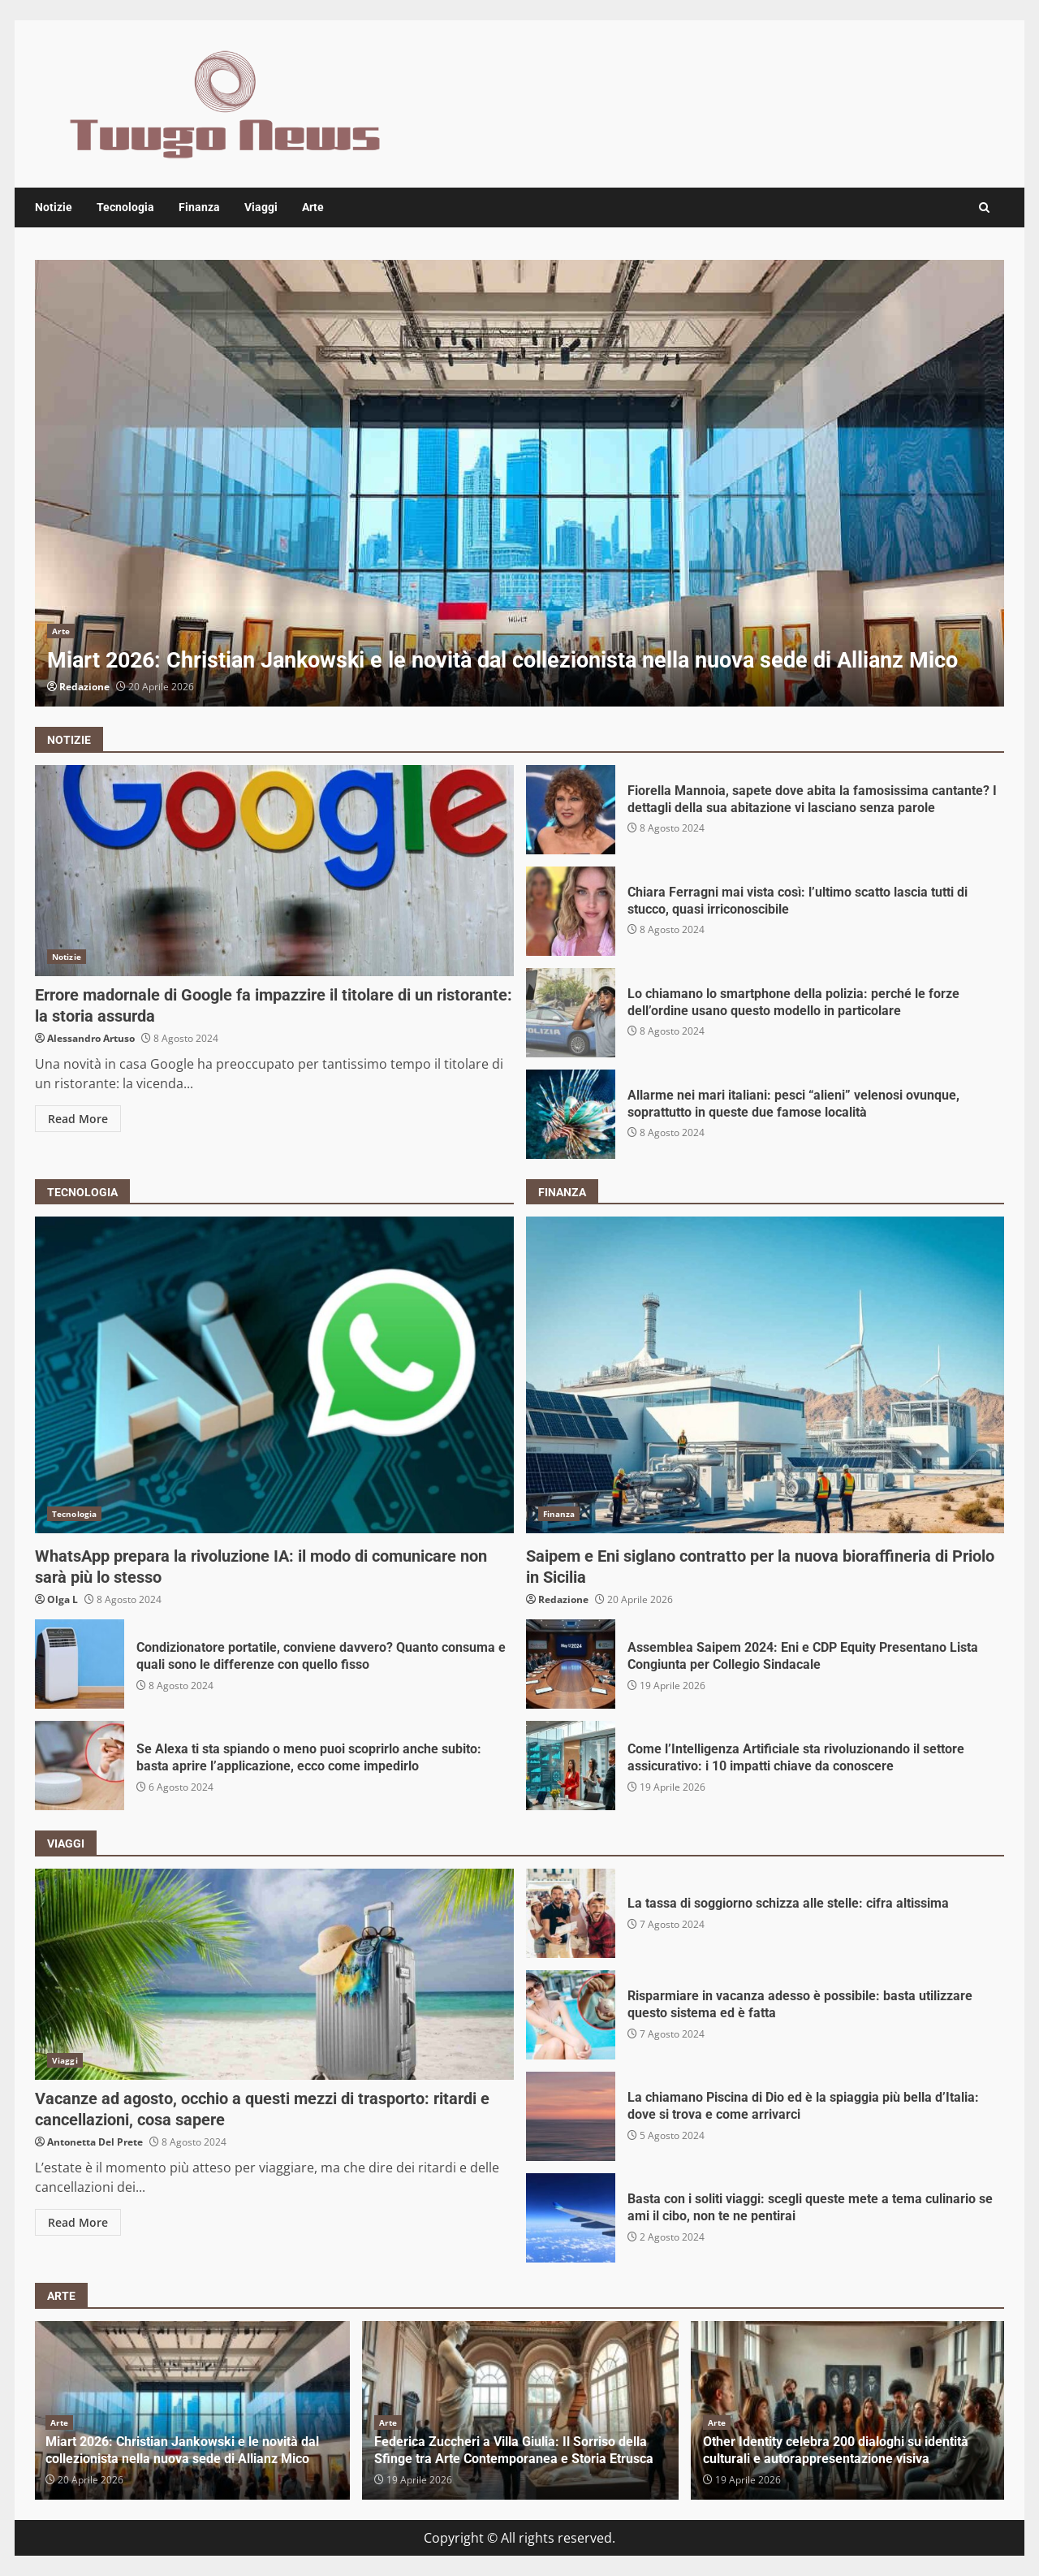 This screenshot has height=2576, width=1039. Describe the element at coordinates (274, 870) in the screenshot. I see `Errore madornale di Google fa impazzire il titolare di un ristorante: la storia assurda` at that location.